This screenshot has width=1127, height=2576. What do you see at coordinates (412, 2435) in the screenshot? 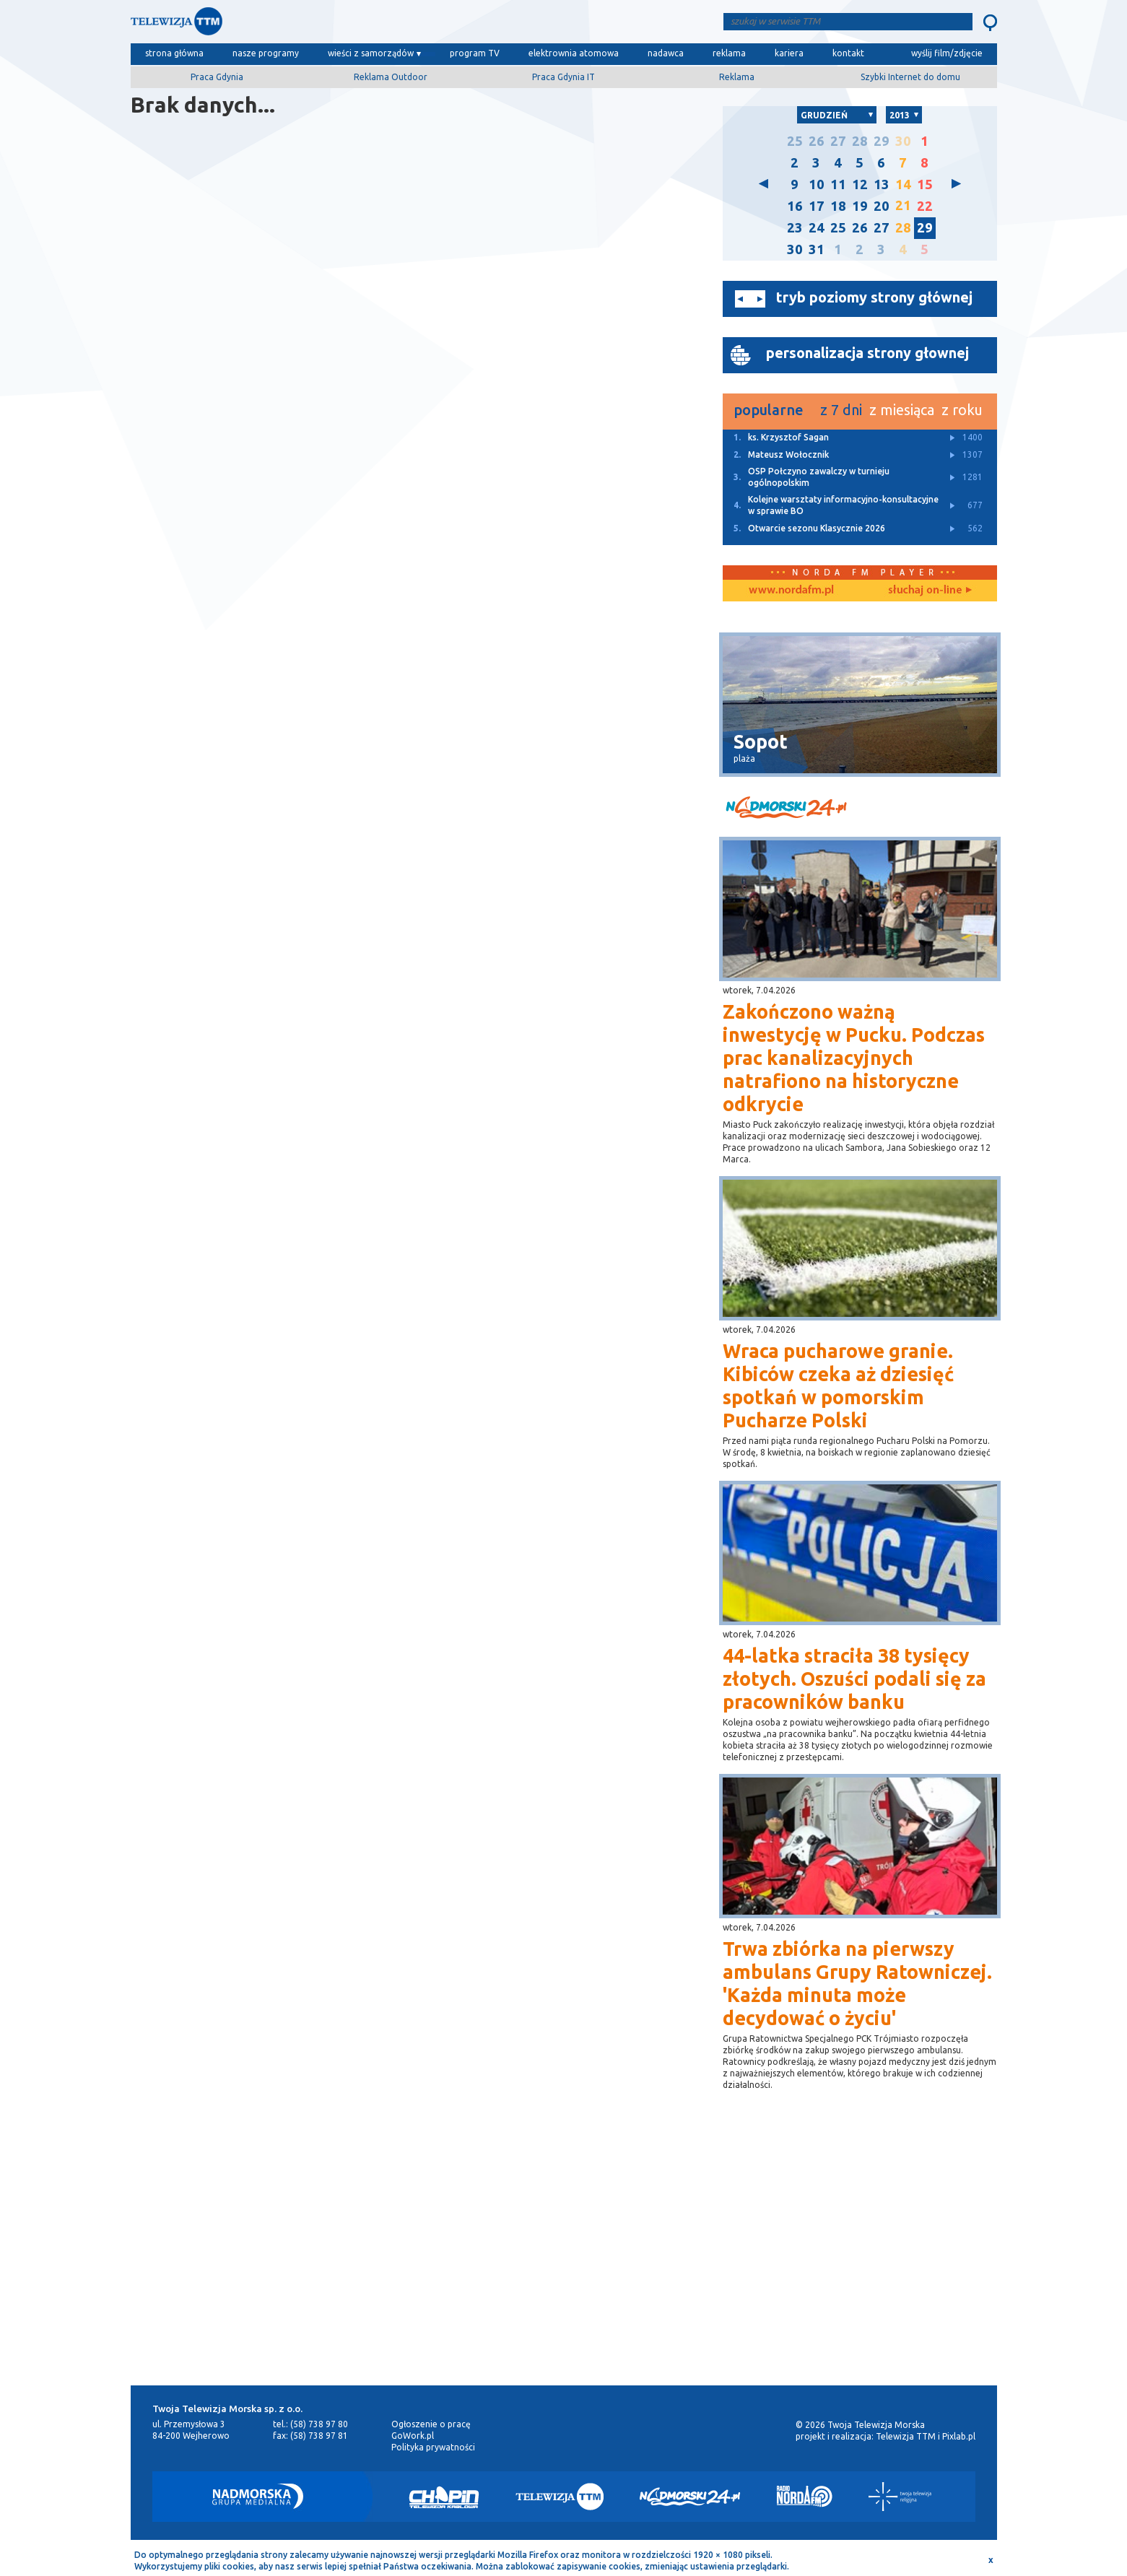
I see `GoWork.pl` at bounding box center [412, 2435].